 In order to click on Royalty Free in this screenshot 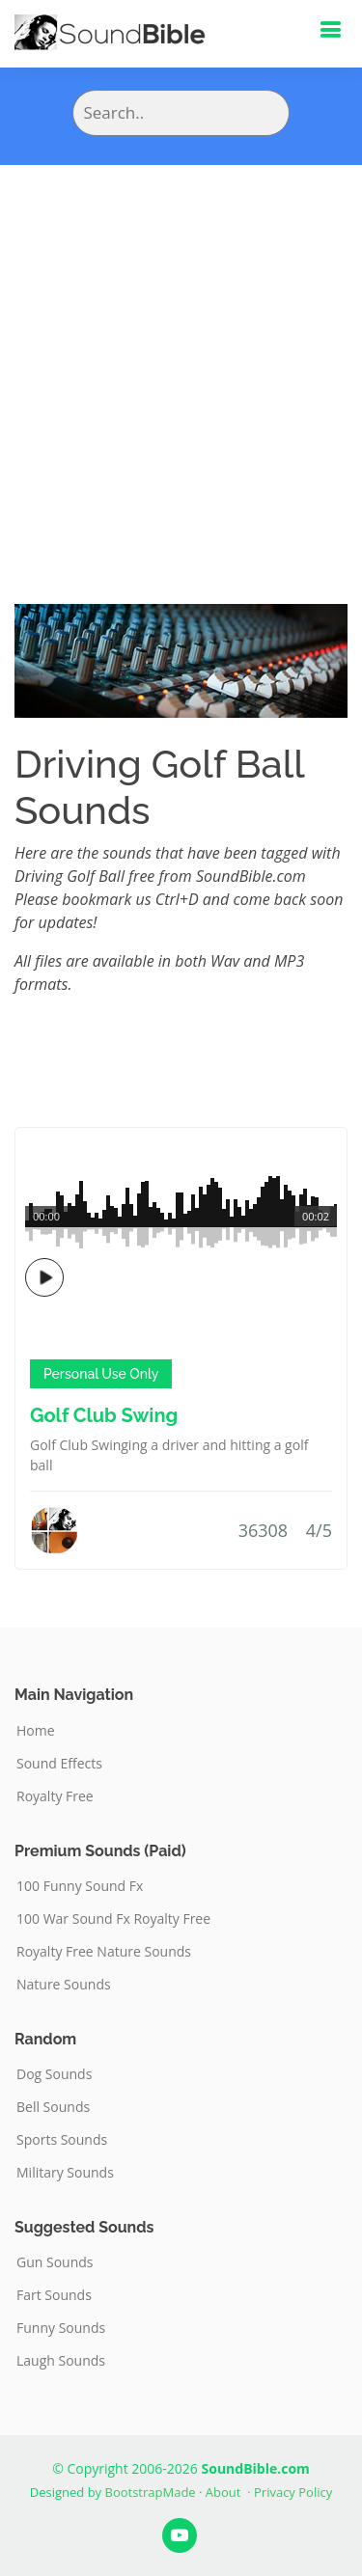, I will do `click(55, 1796)`.